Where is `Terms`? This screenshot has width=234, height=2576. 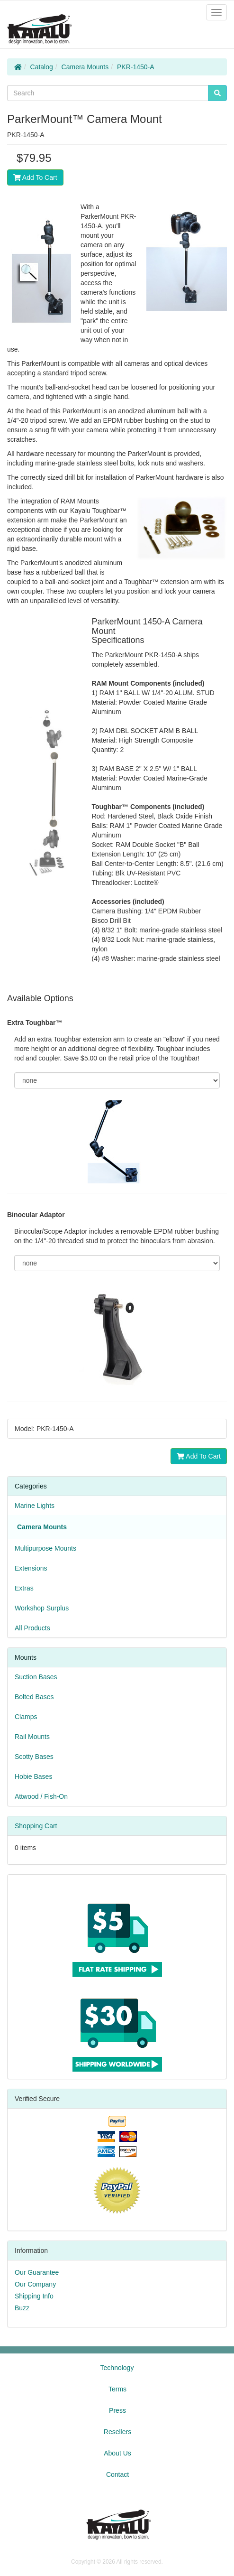
Terms is located at coordinates (117, 2389).